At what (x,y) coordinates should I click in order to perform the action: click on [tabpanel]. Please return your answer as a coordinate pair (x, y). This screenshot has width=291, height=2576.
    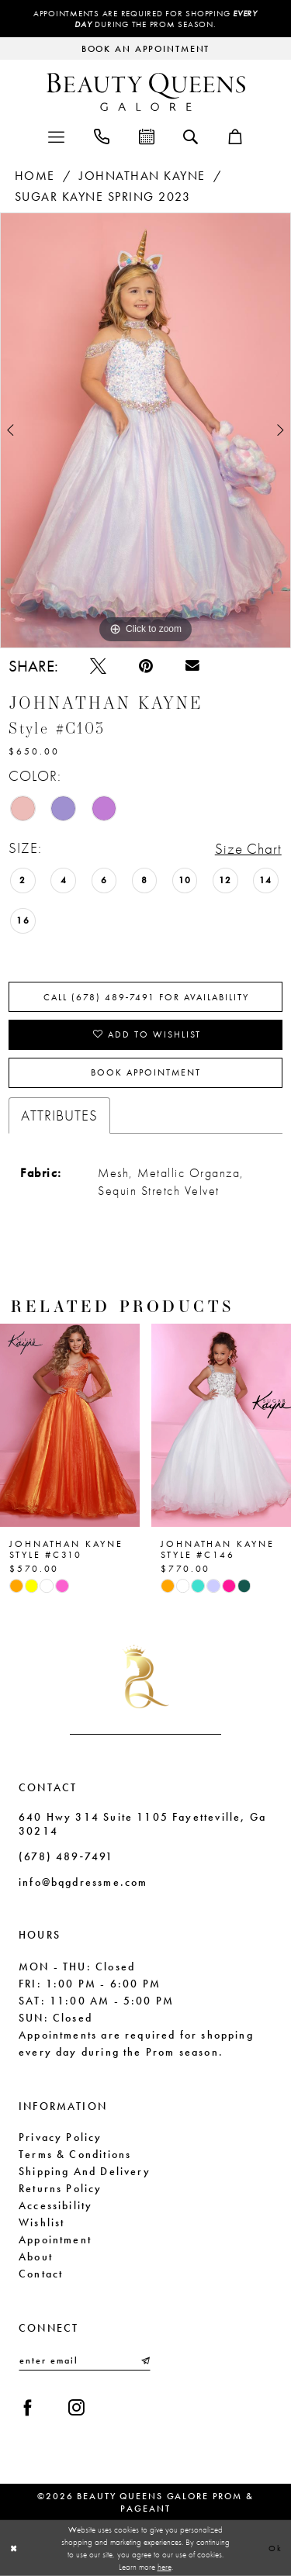
    Looking at the image, I should click on (145, 430).